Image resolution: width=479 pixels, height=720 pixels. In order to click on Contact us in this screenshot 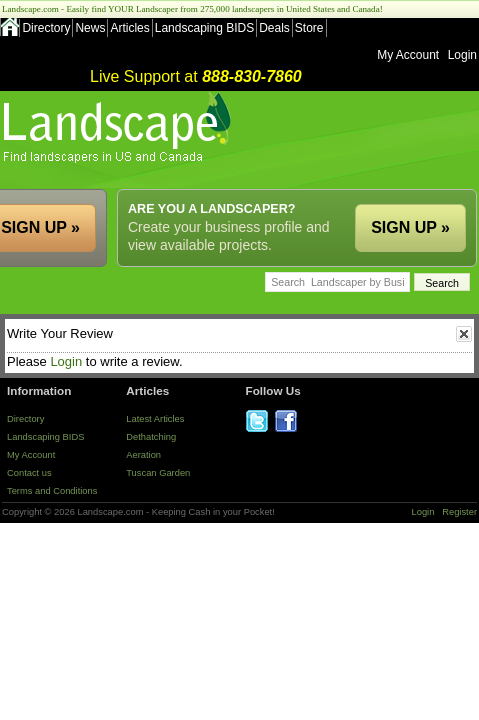, I will do `click(29, 473)`.